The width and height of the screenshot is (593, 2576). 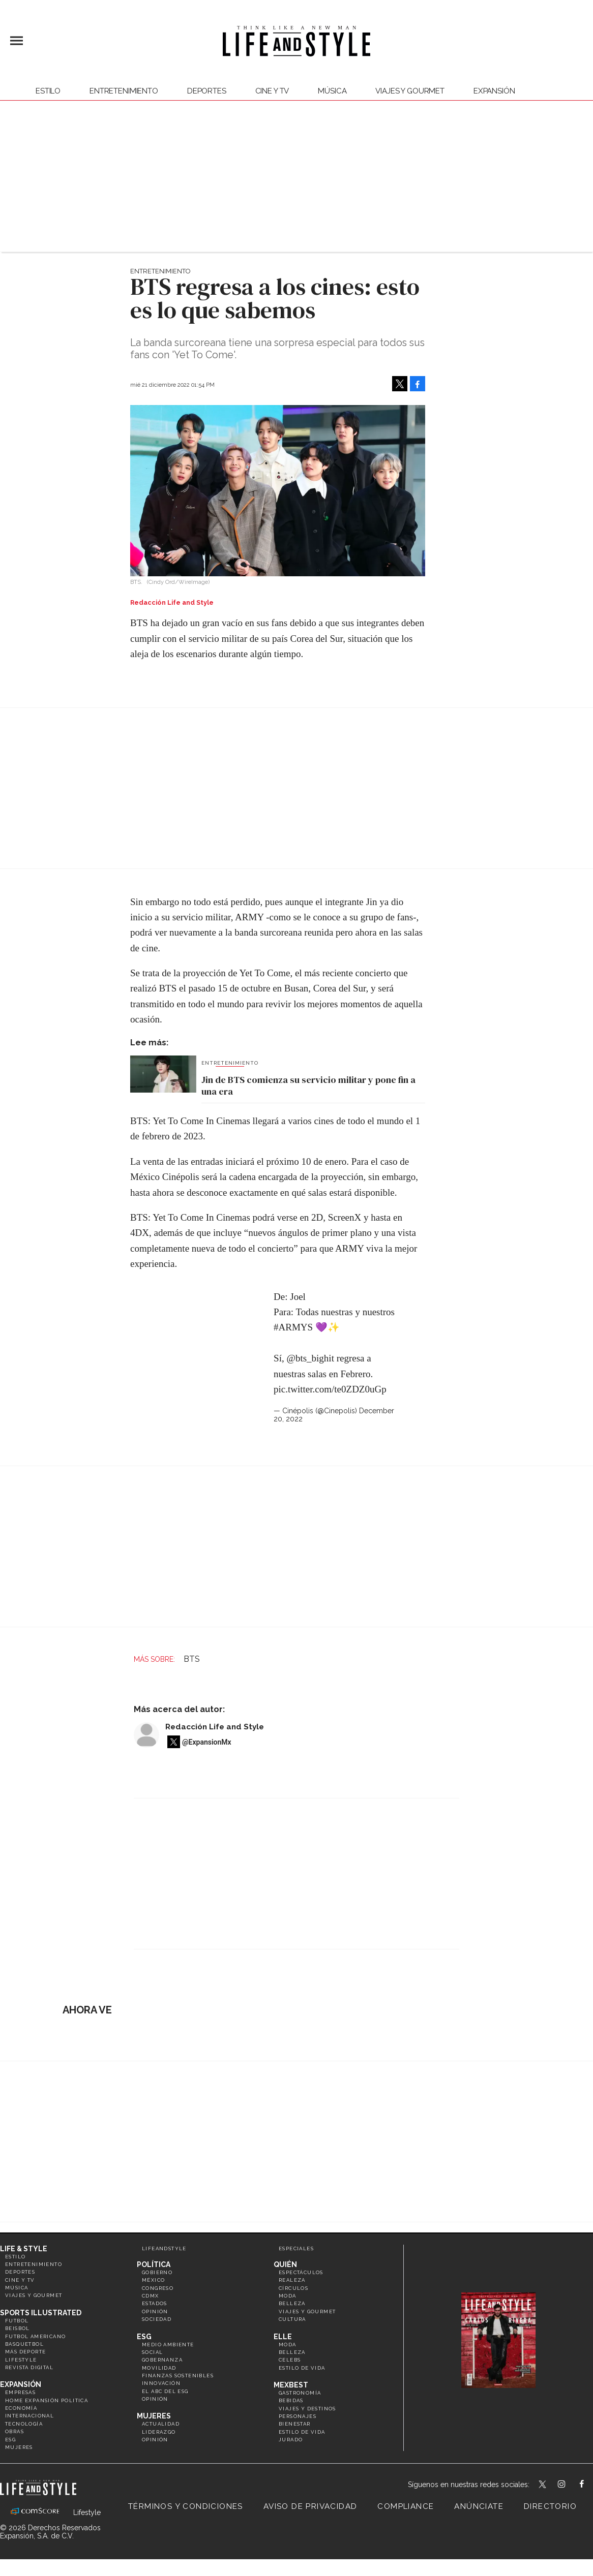 What do you see at coordinates (287, 2296) in the screenshot?
I see `Moda` at bounding box center [287, 2296].